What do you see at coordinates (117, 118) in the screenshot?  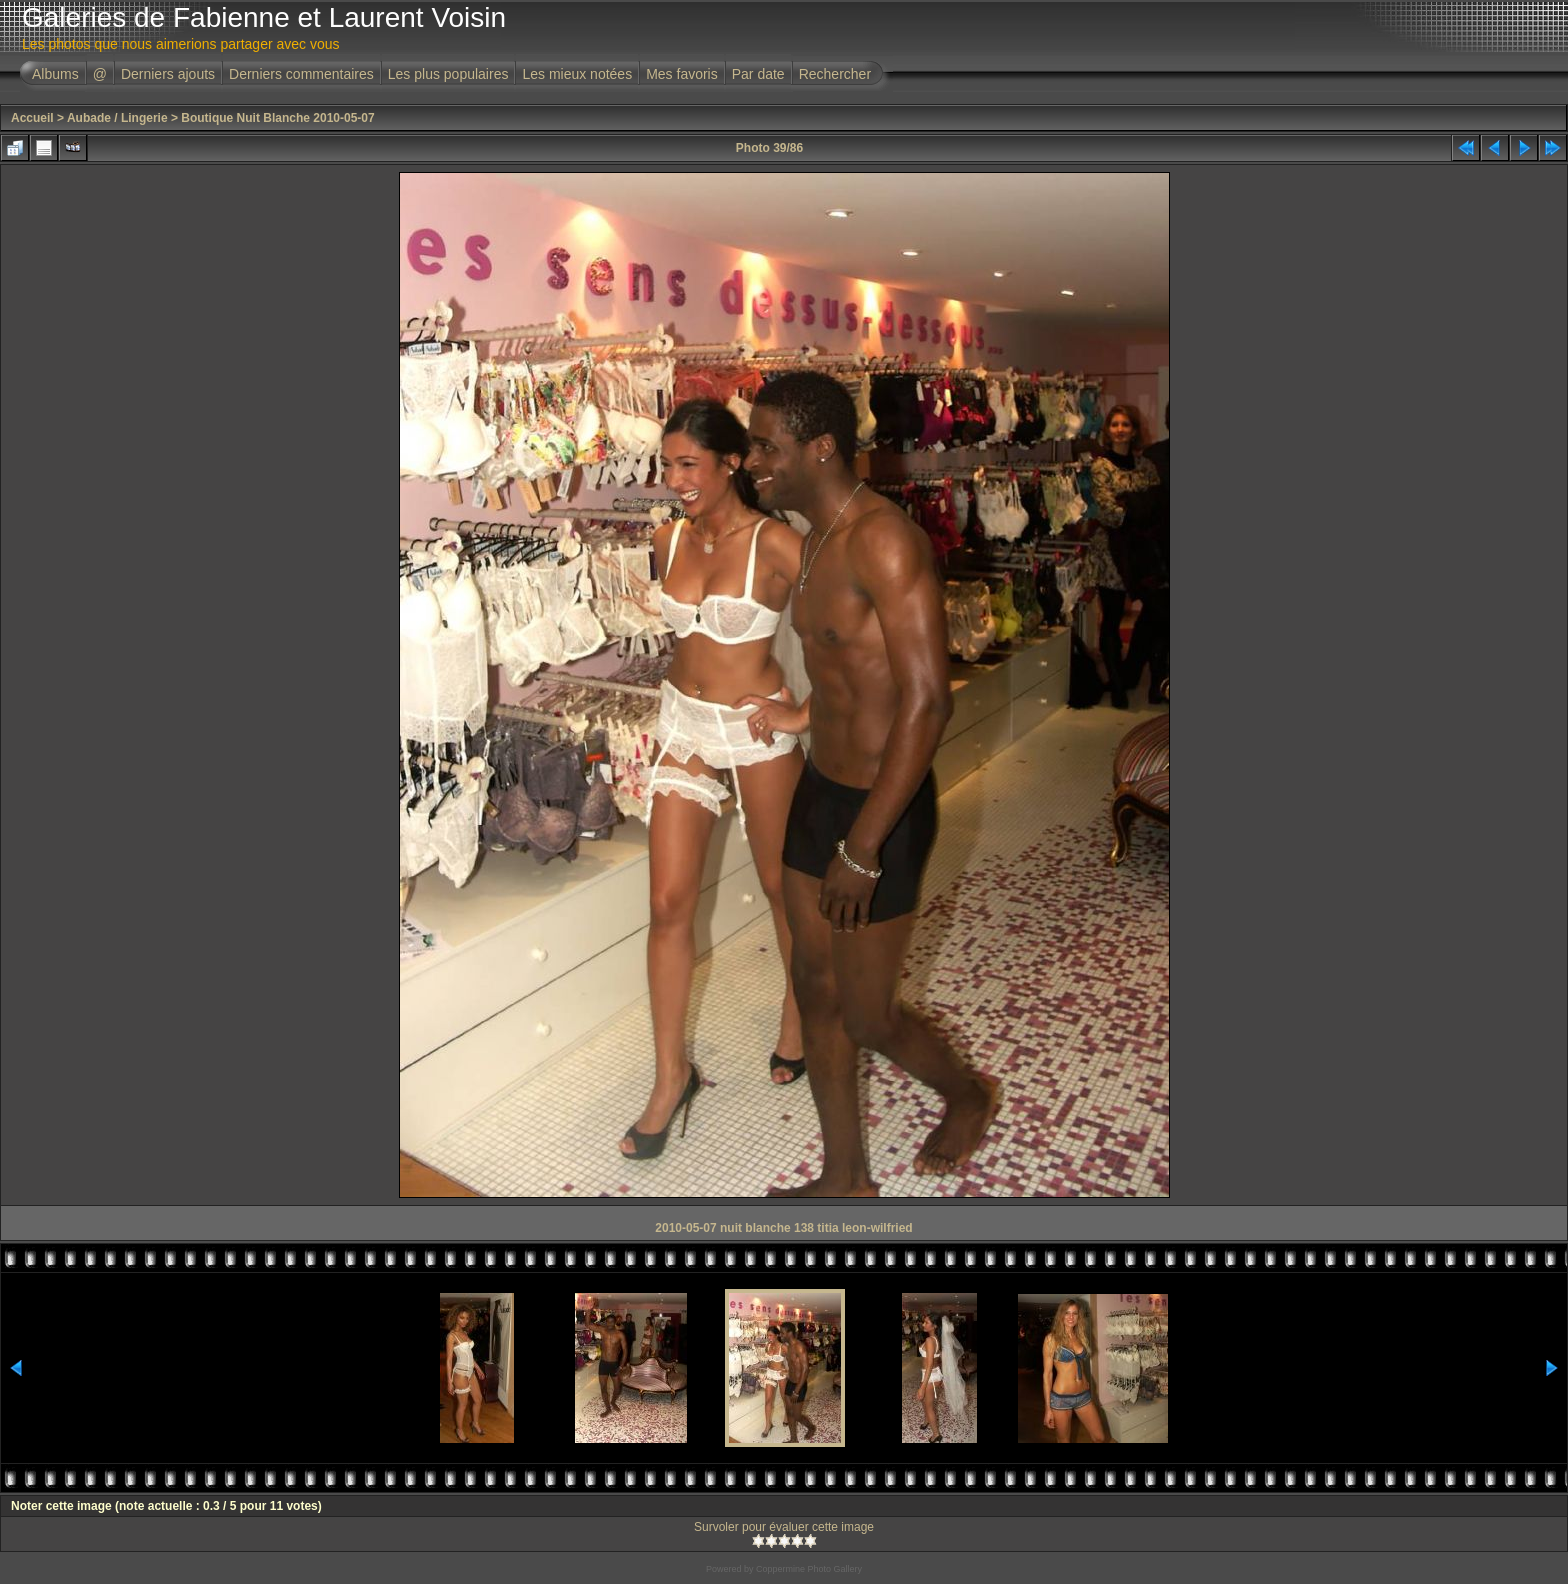 I see `Aubade / Lingerie` at bounding box center [117, 118].